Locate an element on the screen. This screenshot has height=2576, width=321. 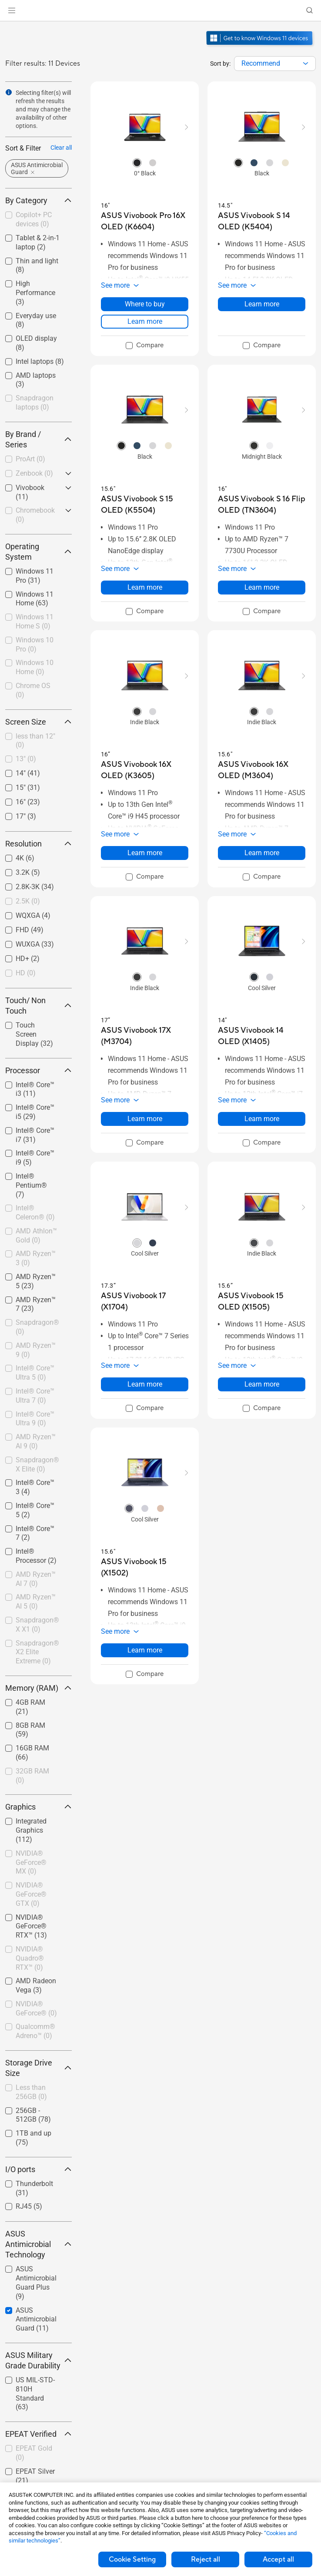
Learn more [LearnMore about ASUS Vivobook 15 (X1502)] is located at coordinates (144, 1650).